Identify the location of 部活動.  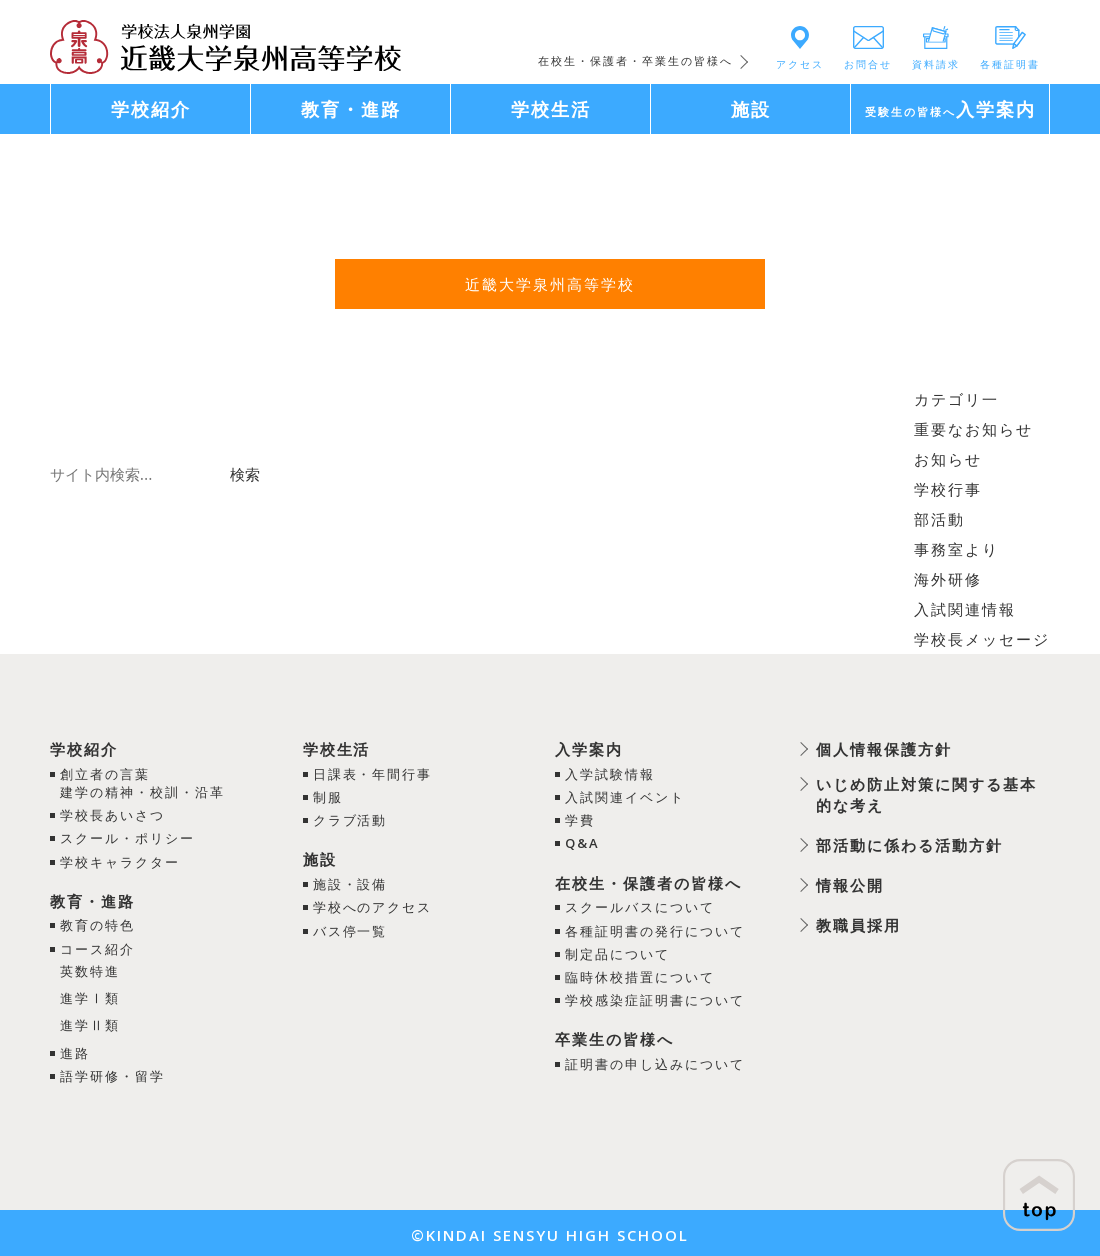
(939, 519).